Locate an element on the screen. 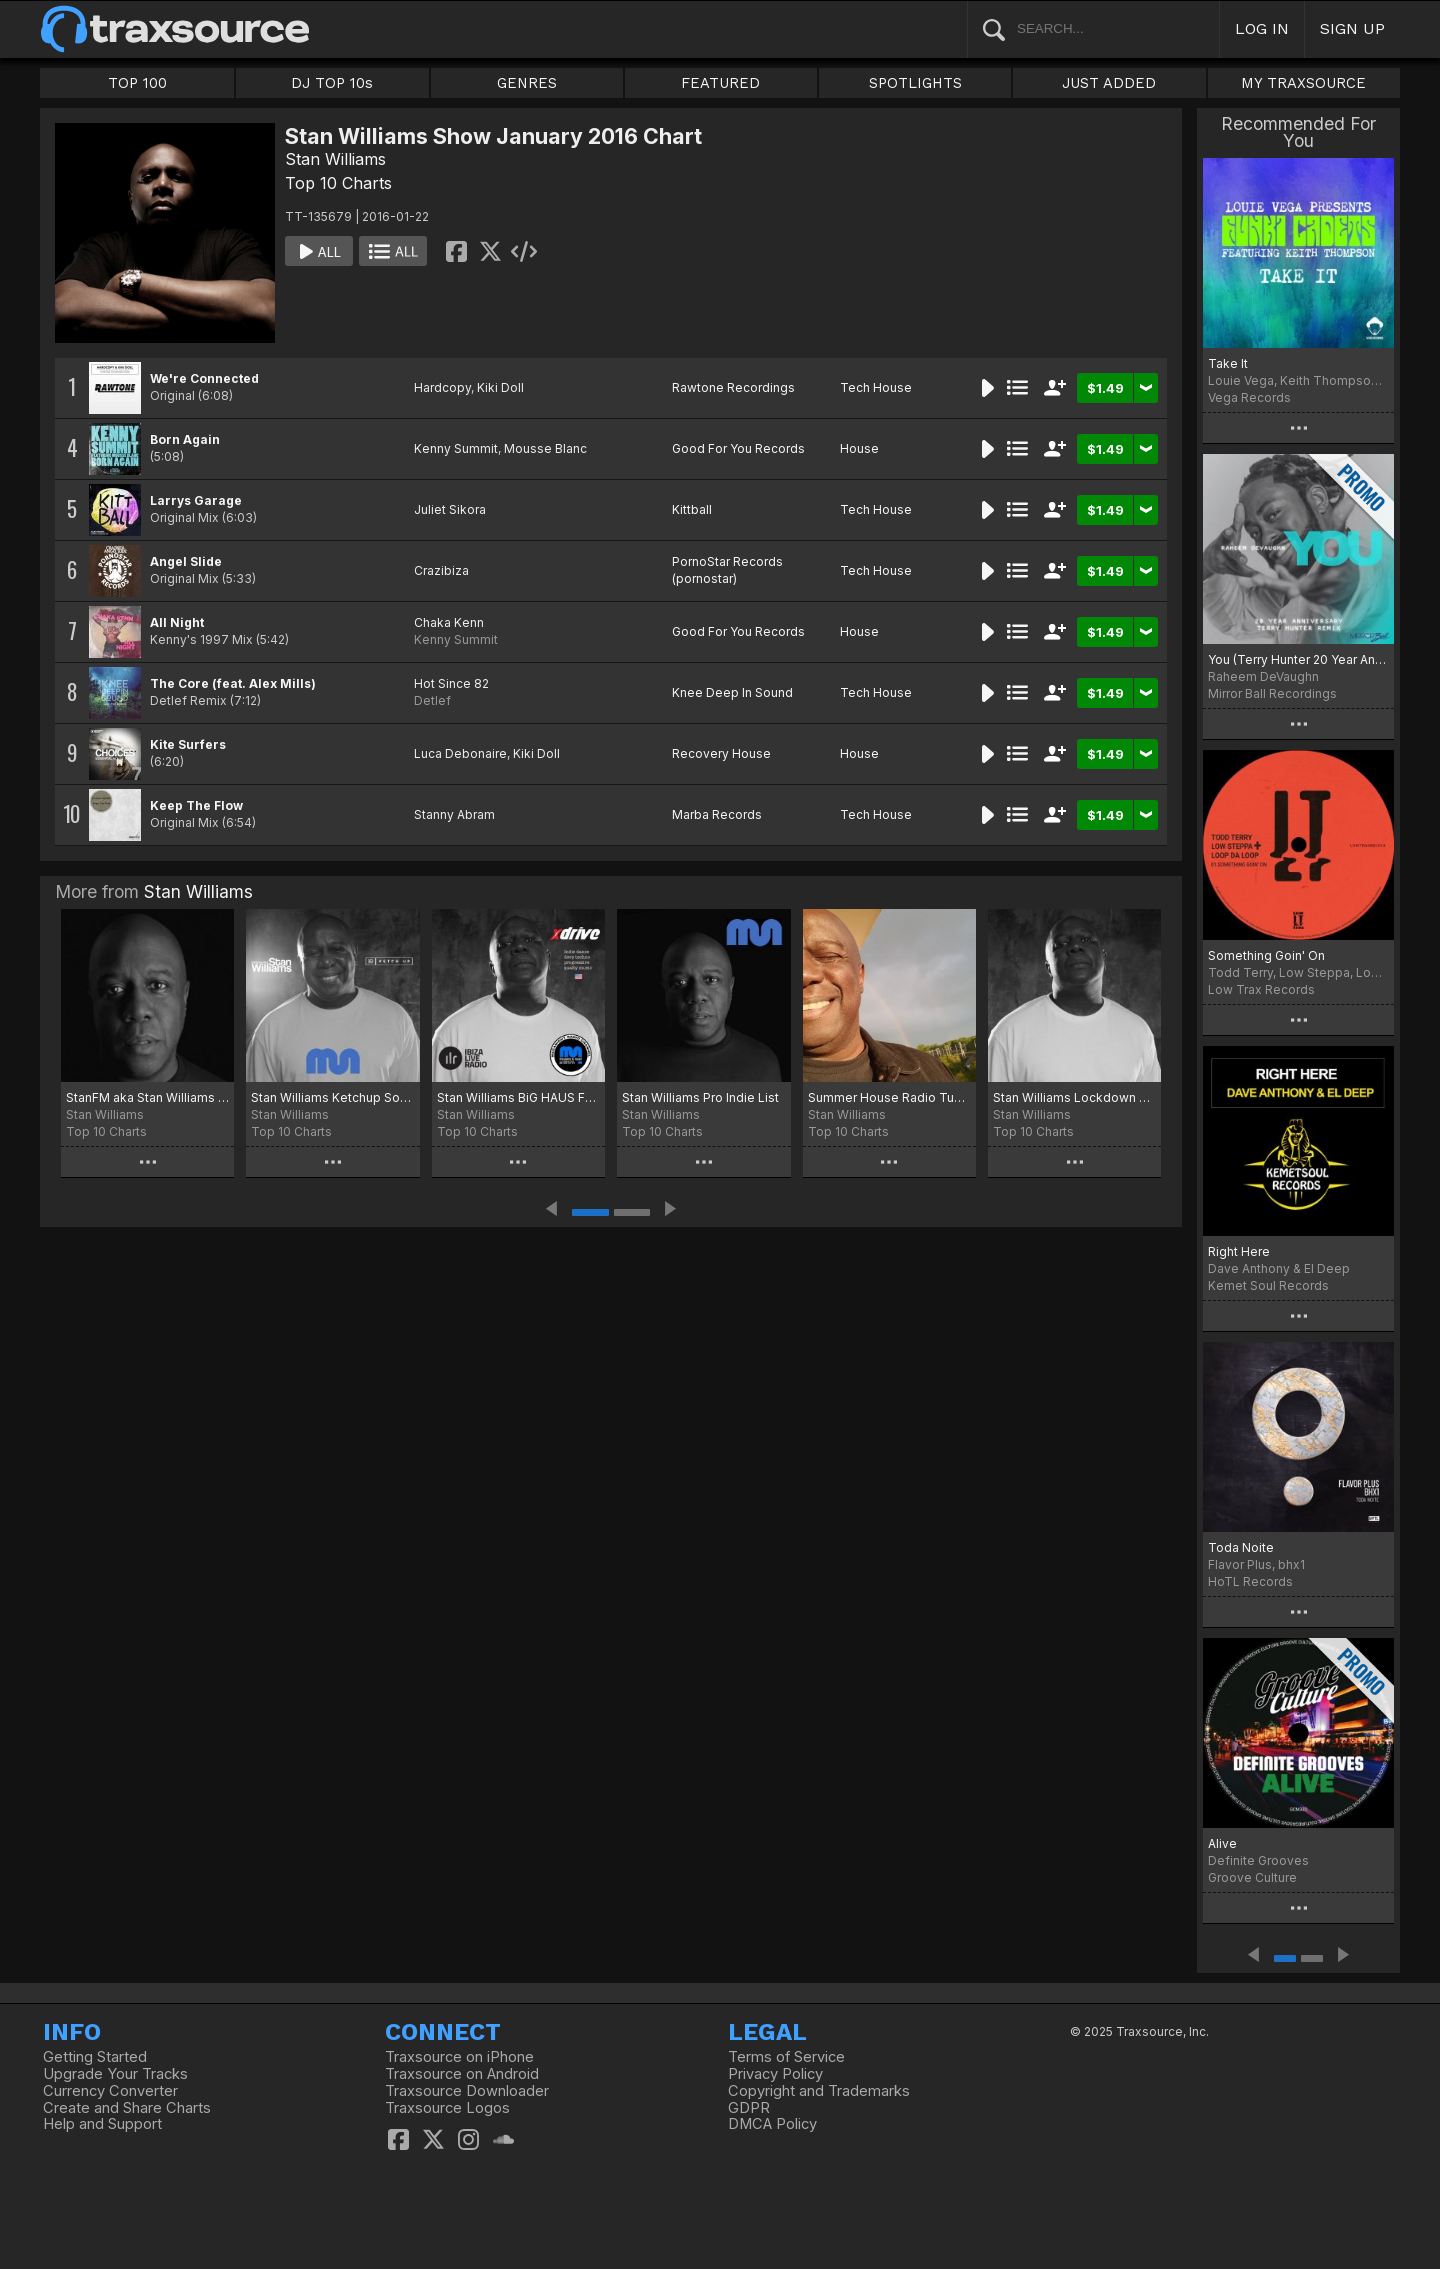 The height and width of the screenshot is (2269, 1440). Groove Culture is located at coordinates (1252, 1877).